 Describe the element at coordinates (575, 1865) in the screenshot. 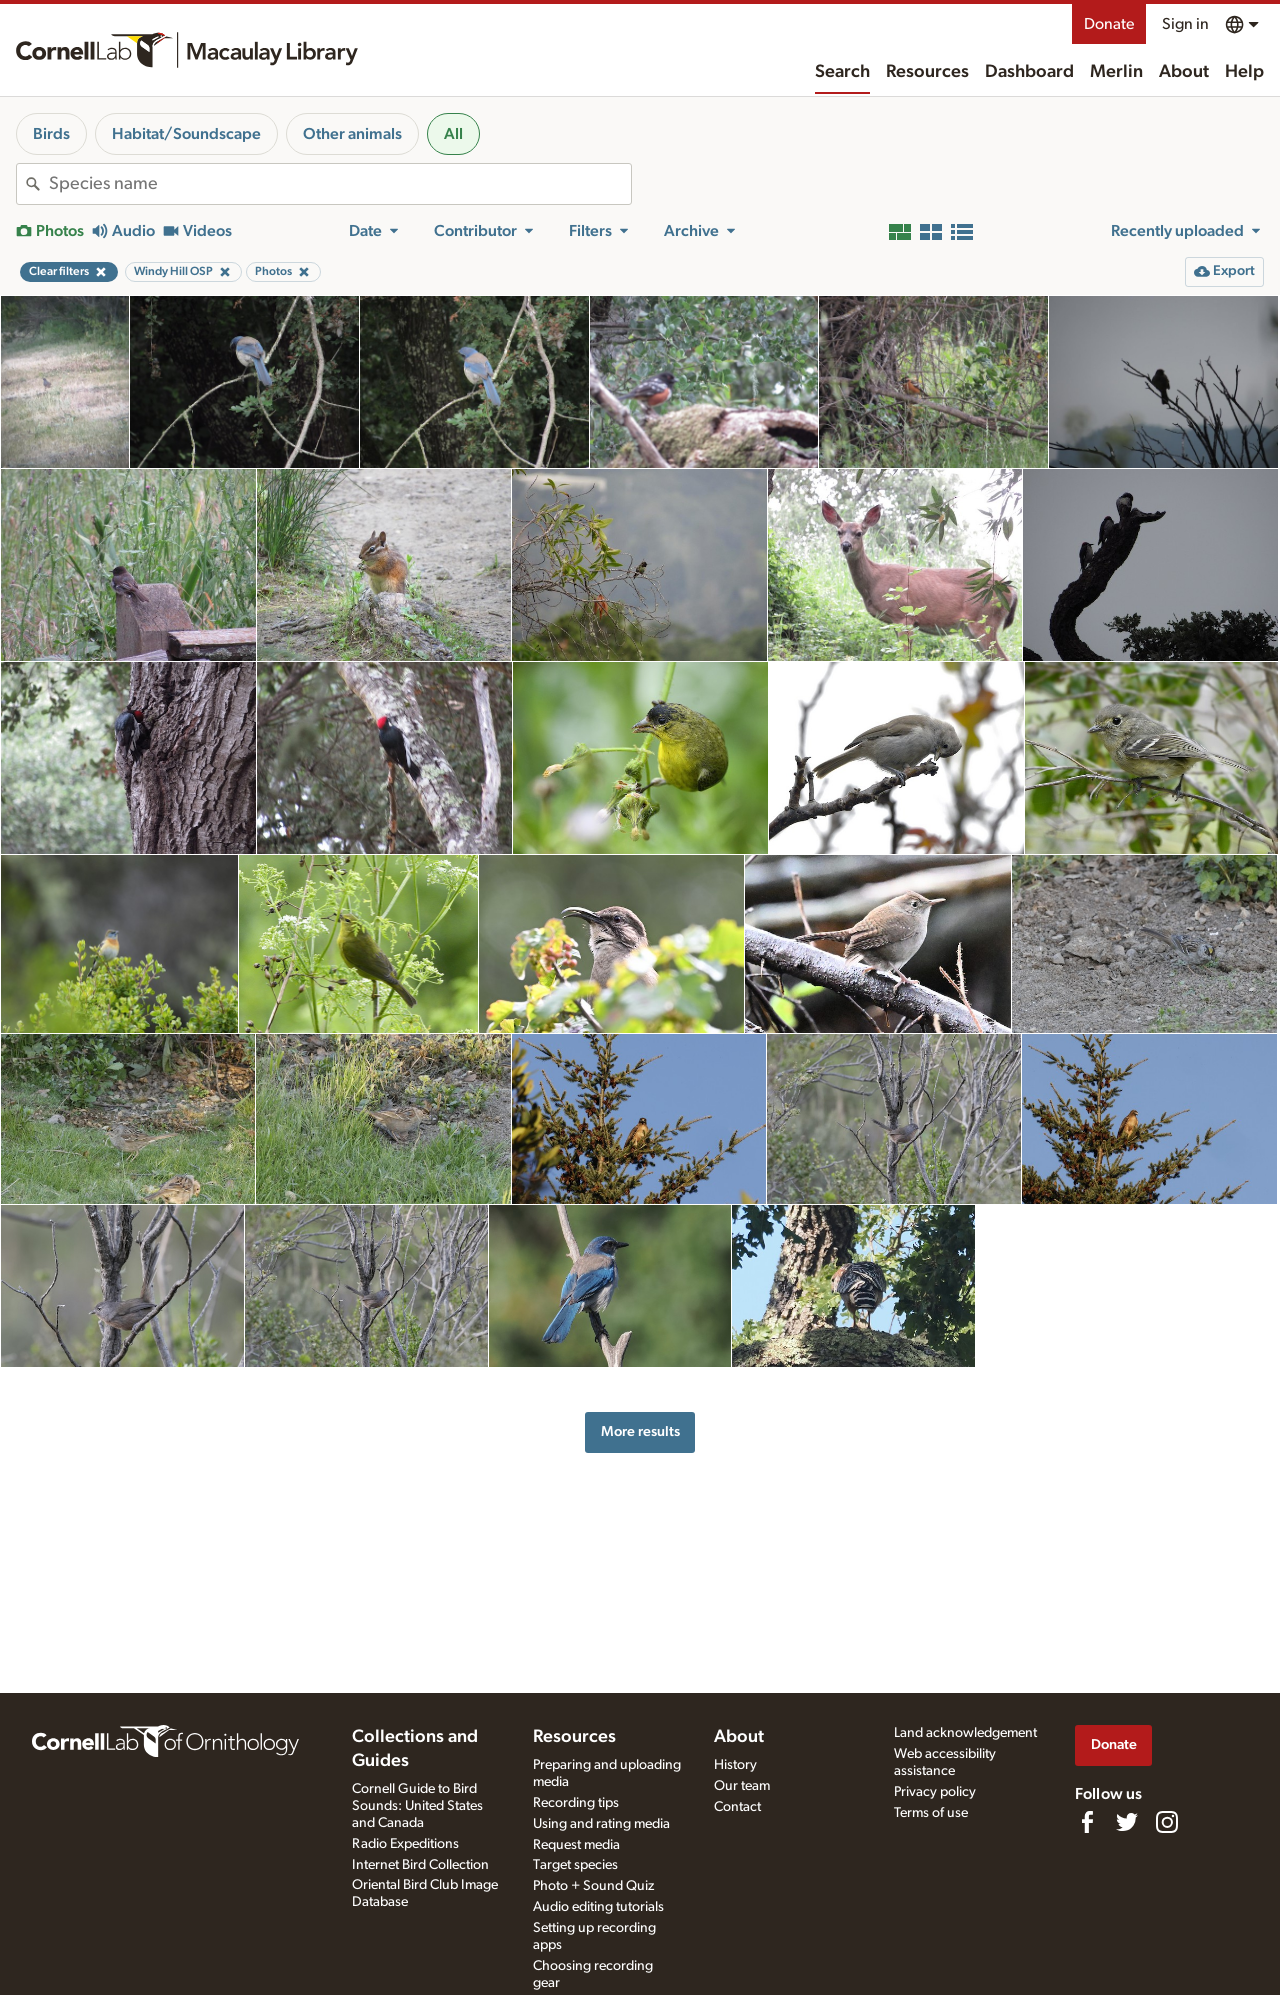

I see `Target species` at that location.